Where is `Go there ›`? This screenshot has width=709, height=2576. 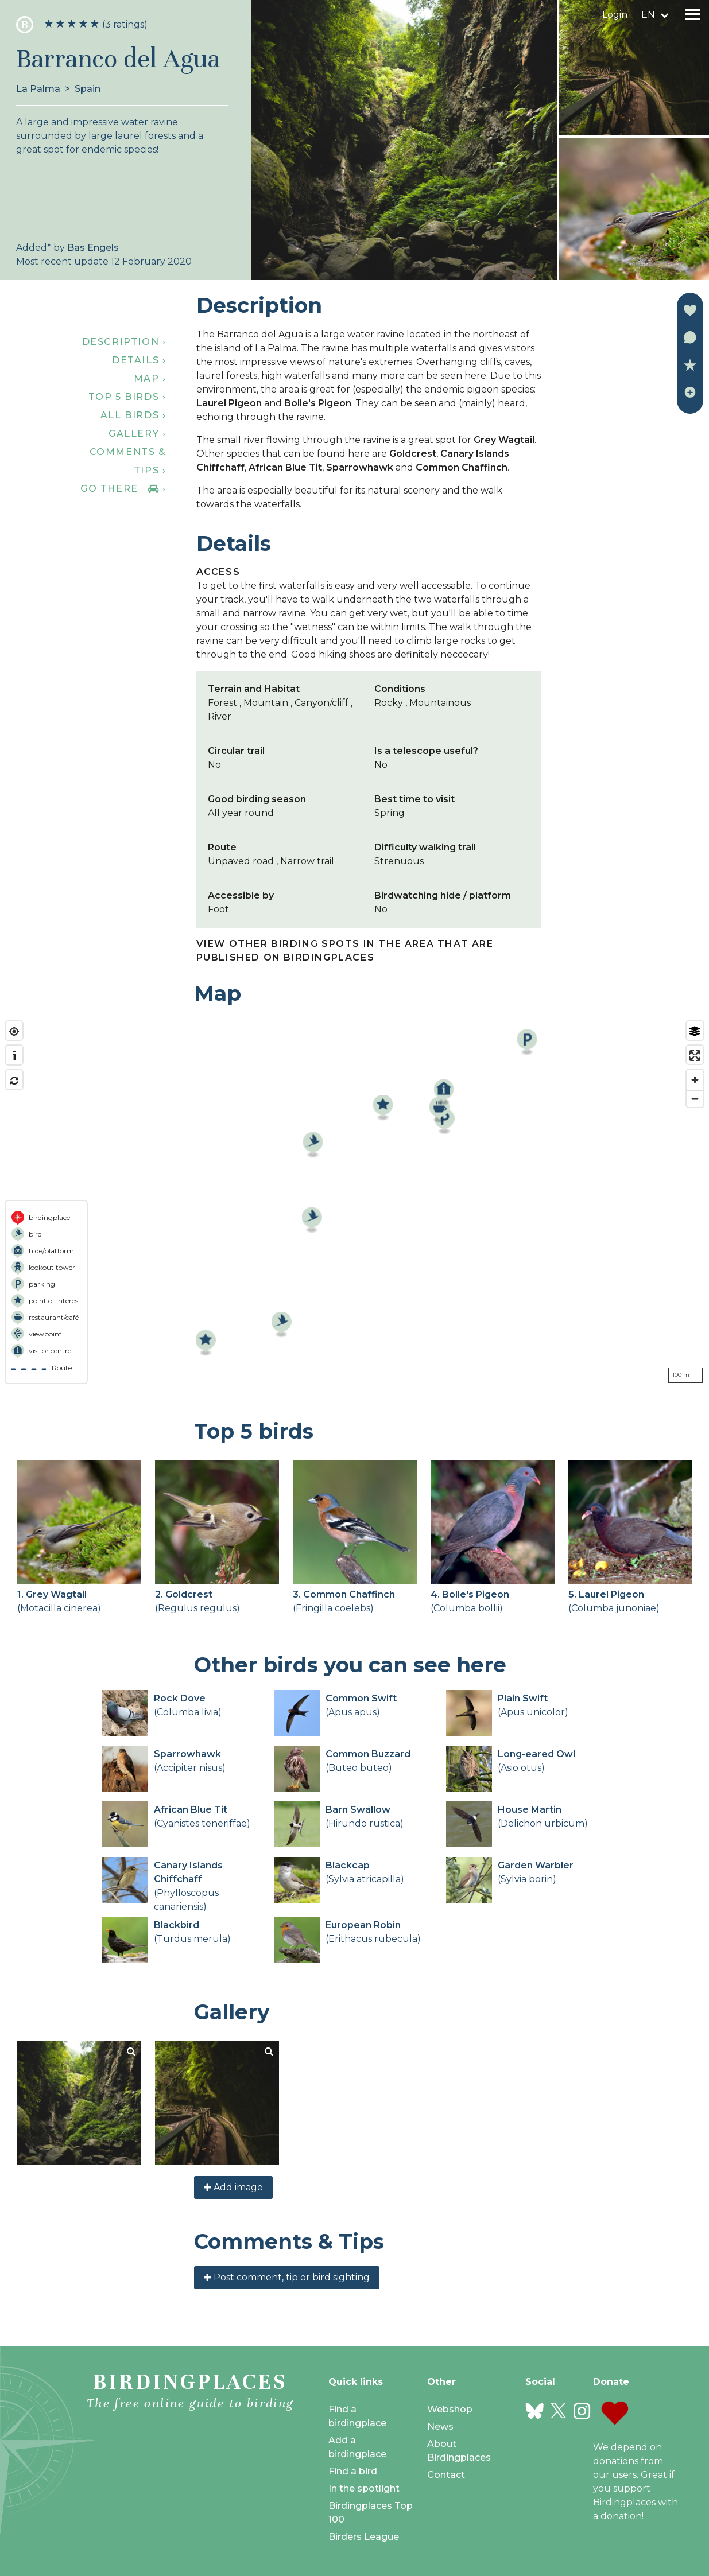 Go there › is located at coordinates (123, 488).